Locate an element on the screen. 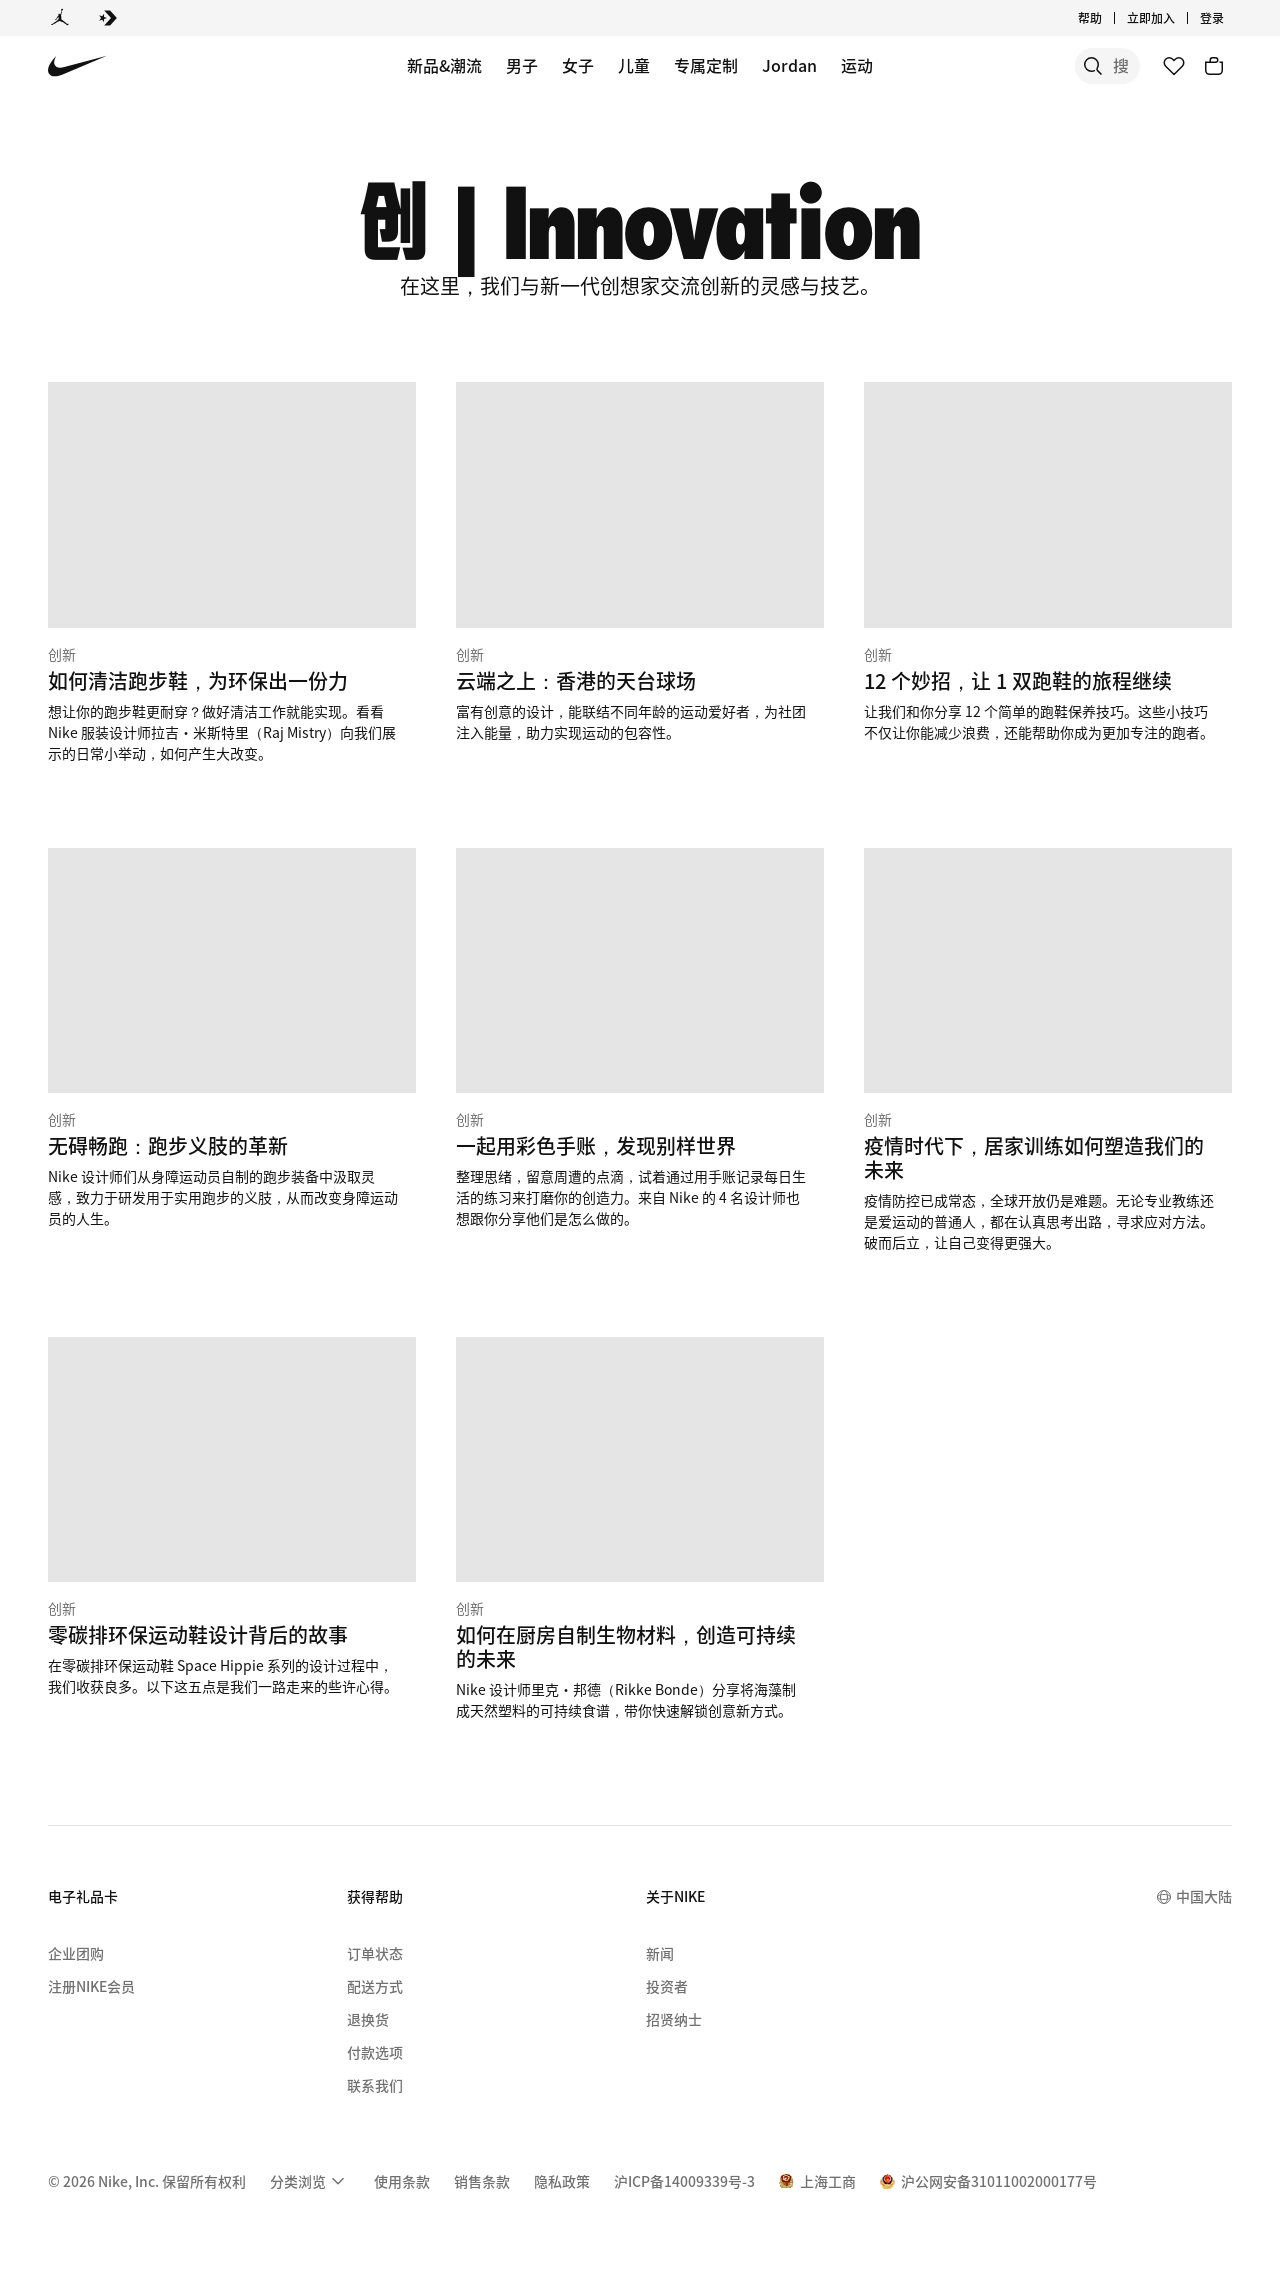  [创新 无碍畅跑：跑步义肢的革新] is located at coordinates (232, 1038).